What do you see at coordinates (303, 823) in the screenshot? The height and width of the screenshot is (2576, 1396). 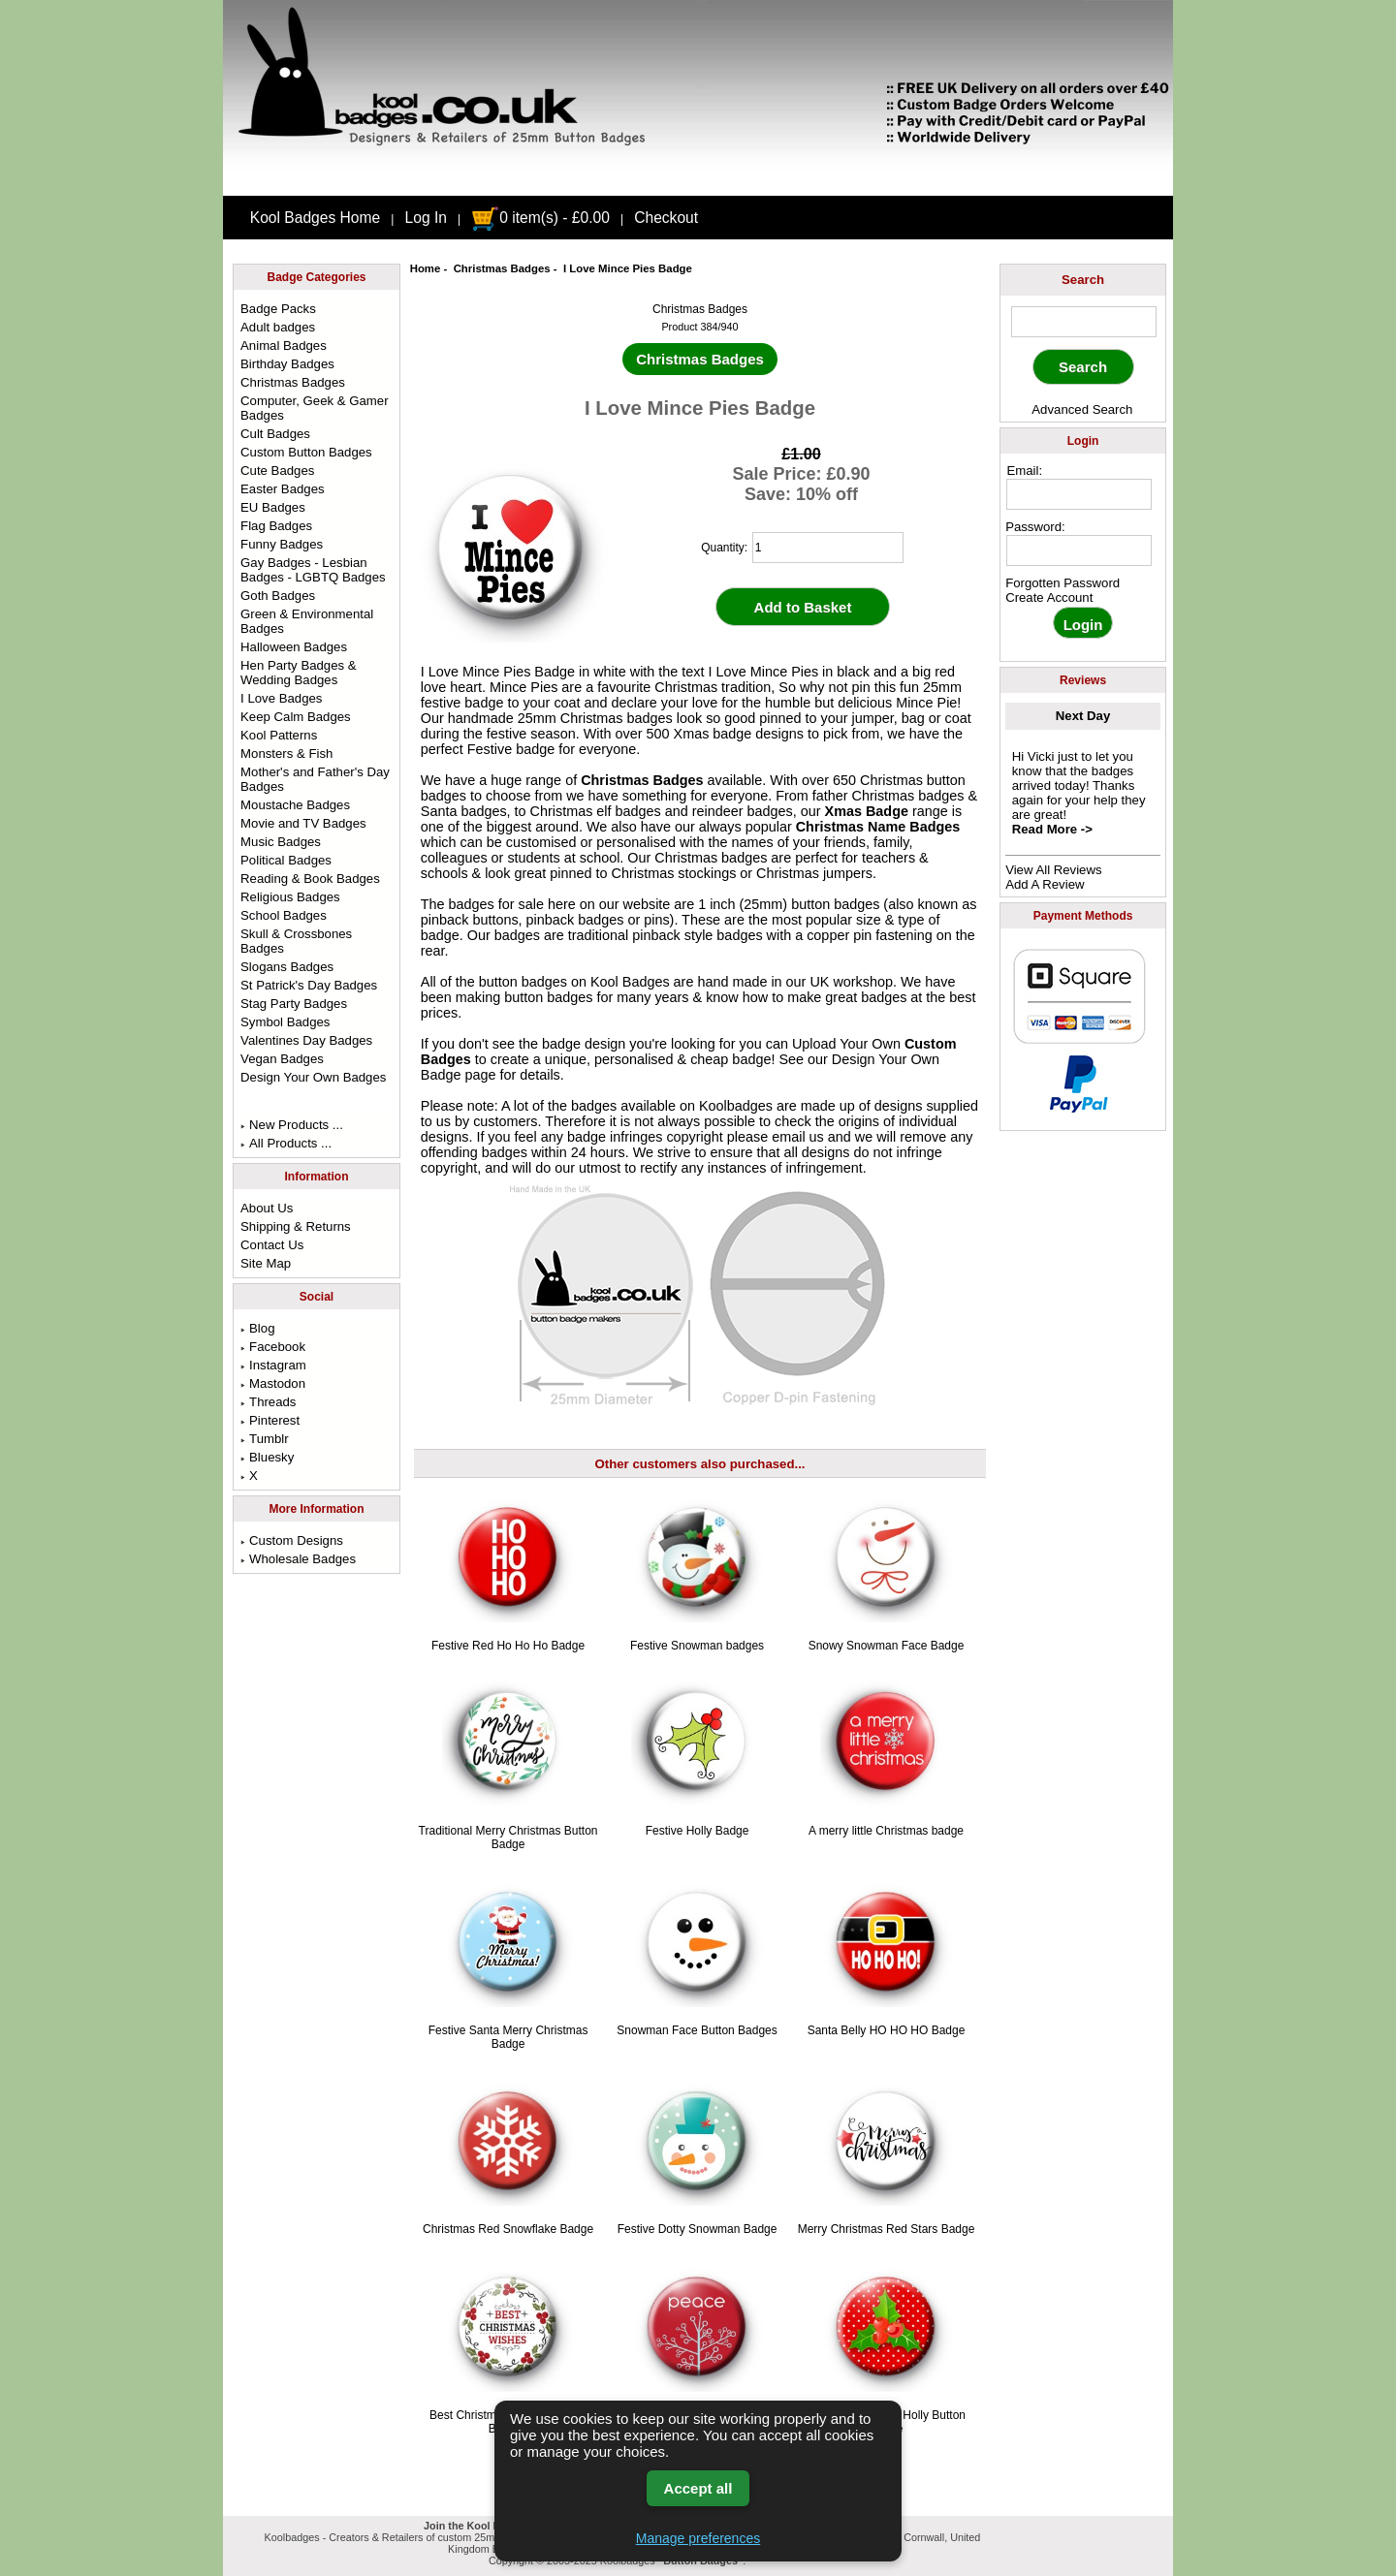 I see `Movie and TV Badges` at bounding box center [303, 823].